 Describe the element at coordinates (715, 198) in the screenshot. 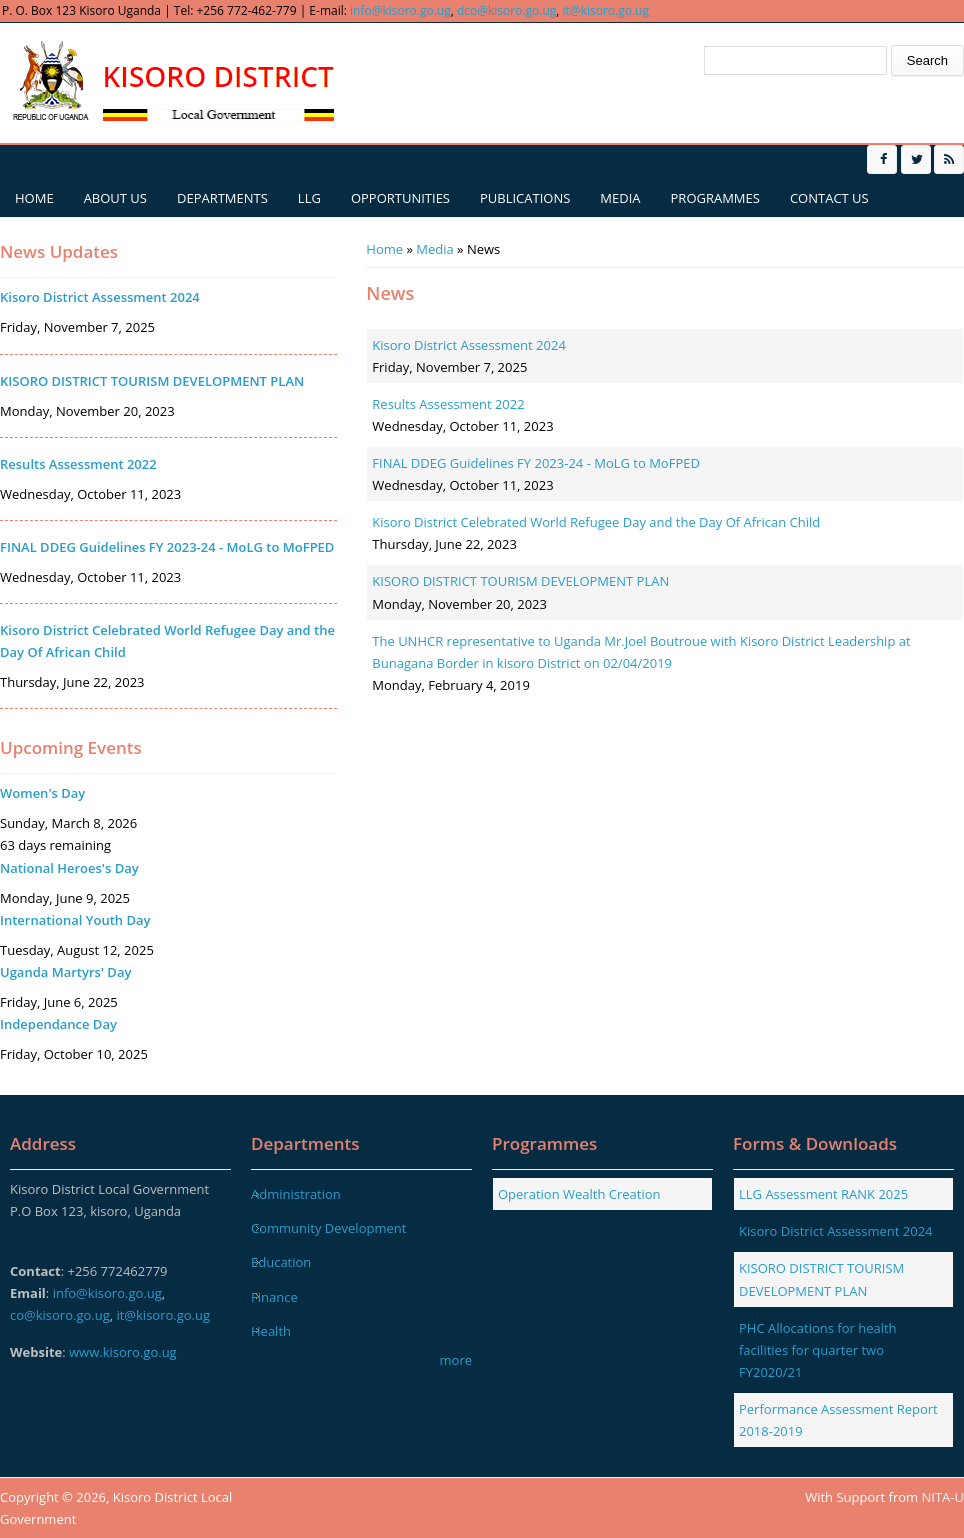

I see `Programmes` at that location.